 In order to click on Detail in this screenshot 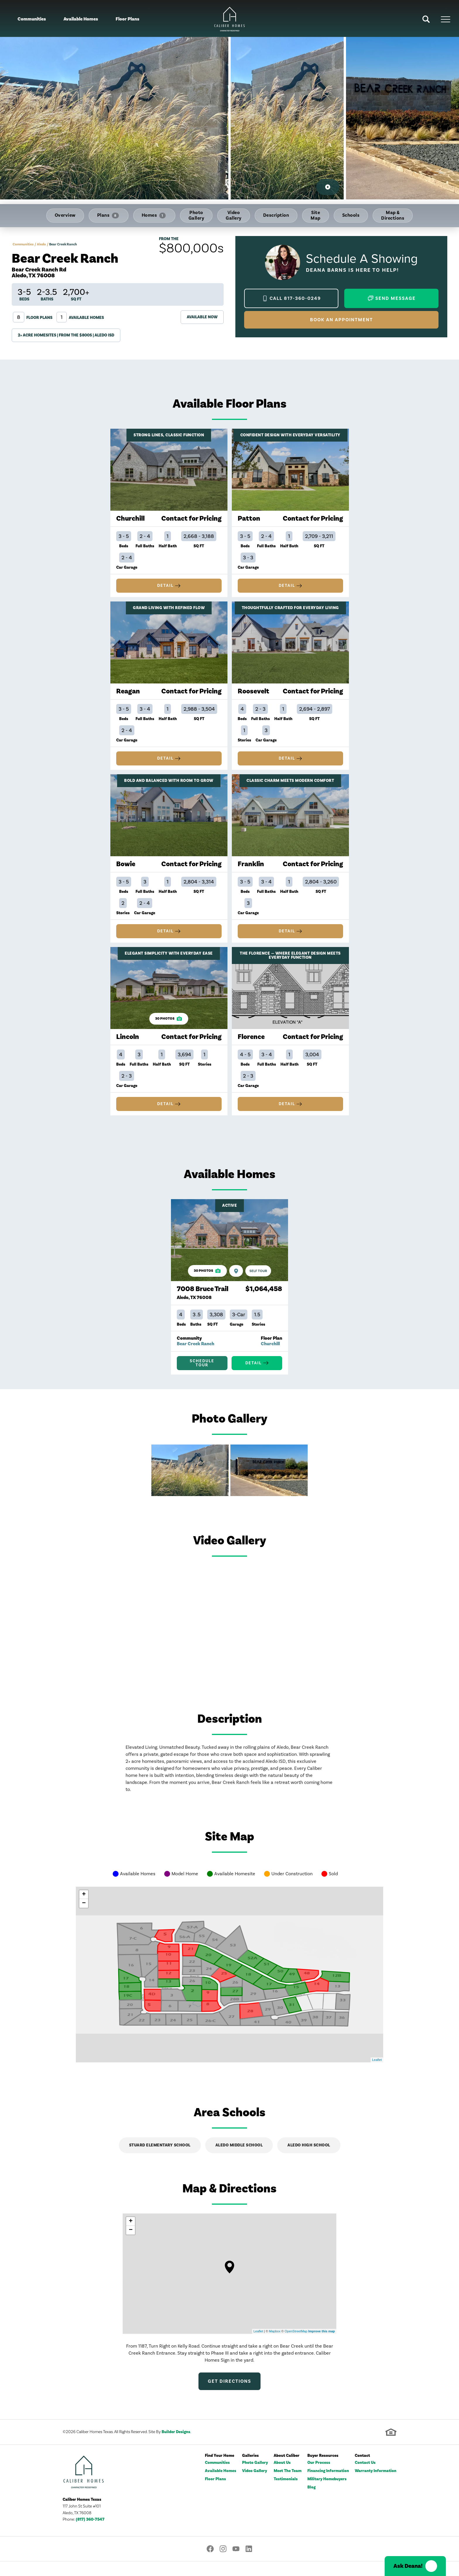, I will do `click(165, 585)`.